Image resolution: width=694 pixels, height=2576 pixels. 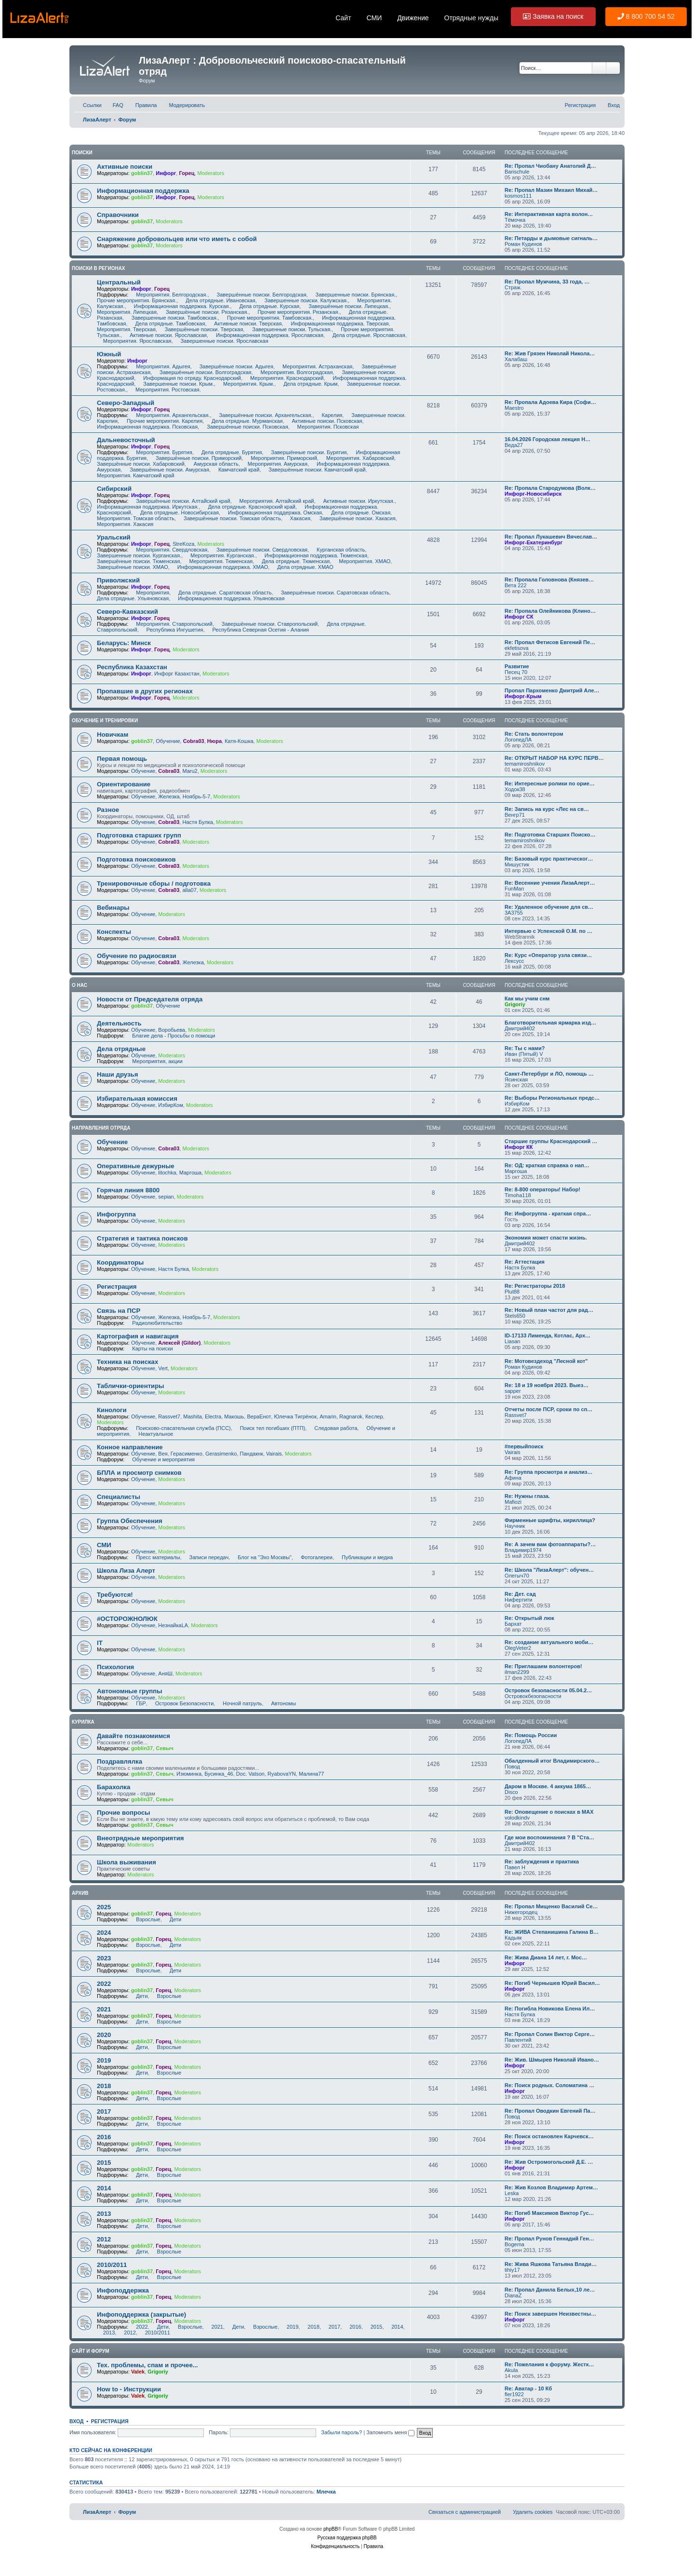 What do you see at coordinates (354, 518) in the screenshot?
I see `Завершённые поиски. Хакасия` at bounding box center [354, 518].